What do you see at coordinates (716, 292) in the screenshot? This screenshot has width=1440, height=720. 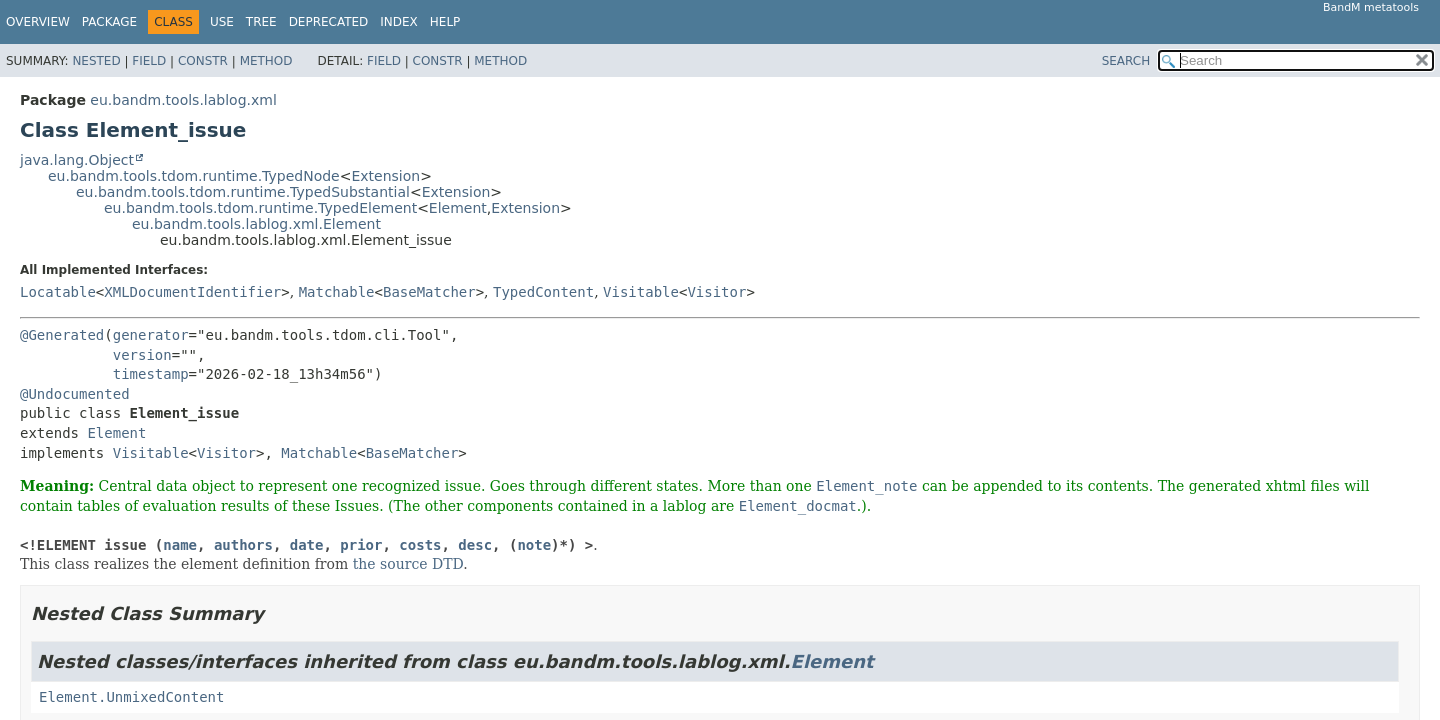 I see `Visitor` at bounding box center [716, 292].